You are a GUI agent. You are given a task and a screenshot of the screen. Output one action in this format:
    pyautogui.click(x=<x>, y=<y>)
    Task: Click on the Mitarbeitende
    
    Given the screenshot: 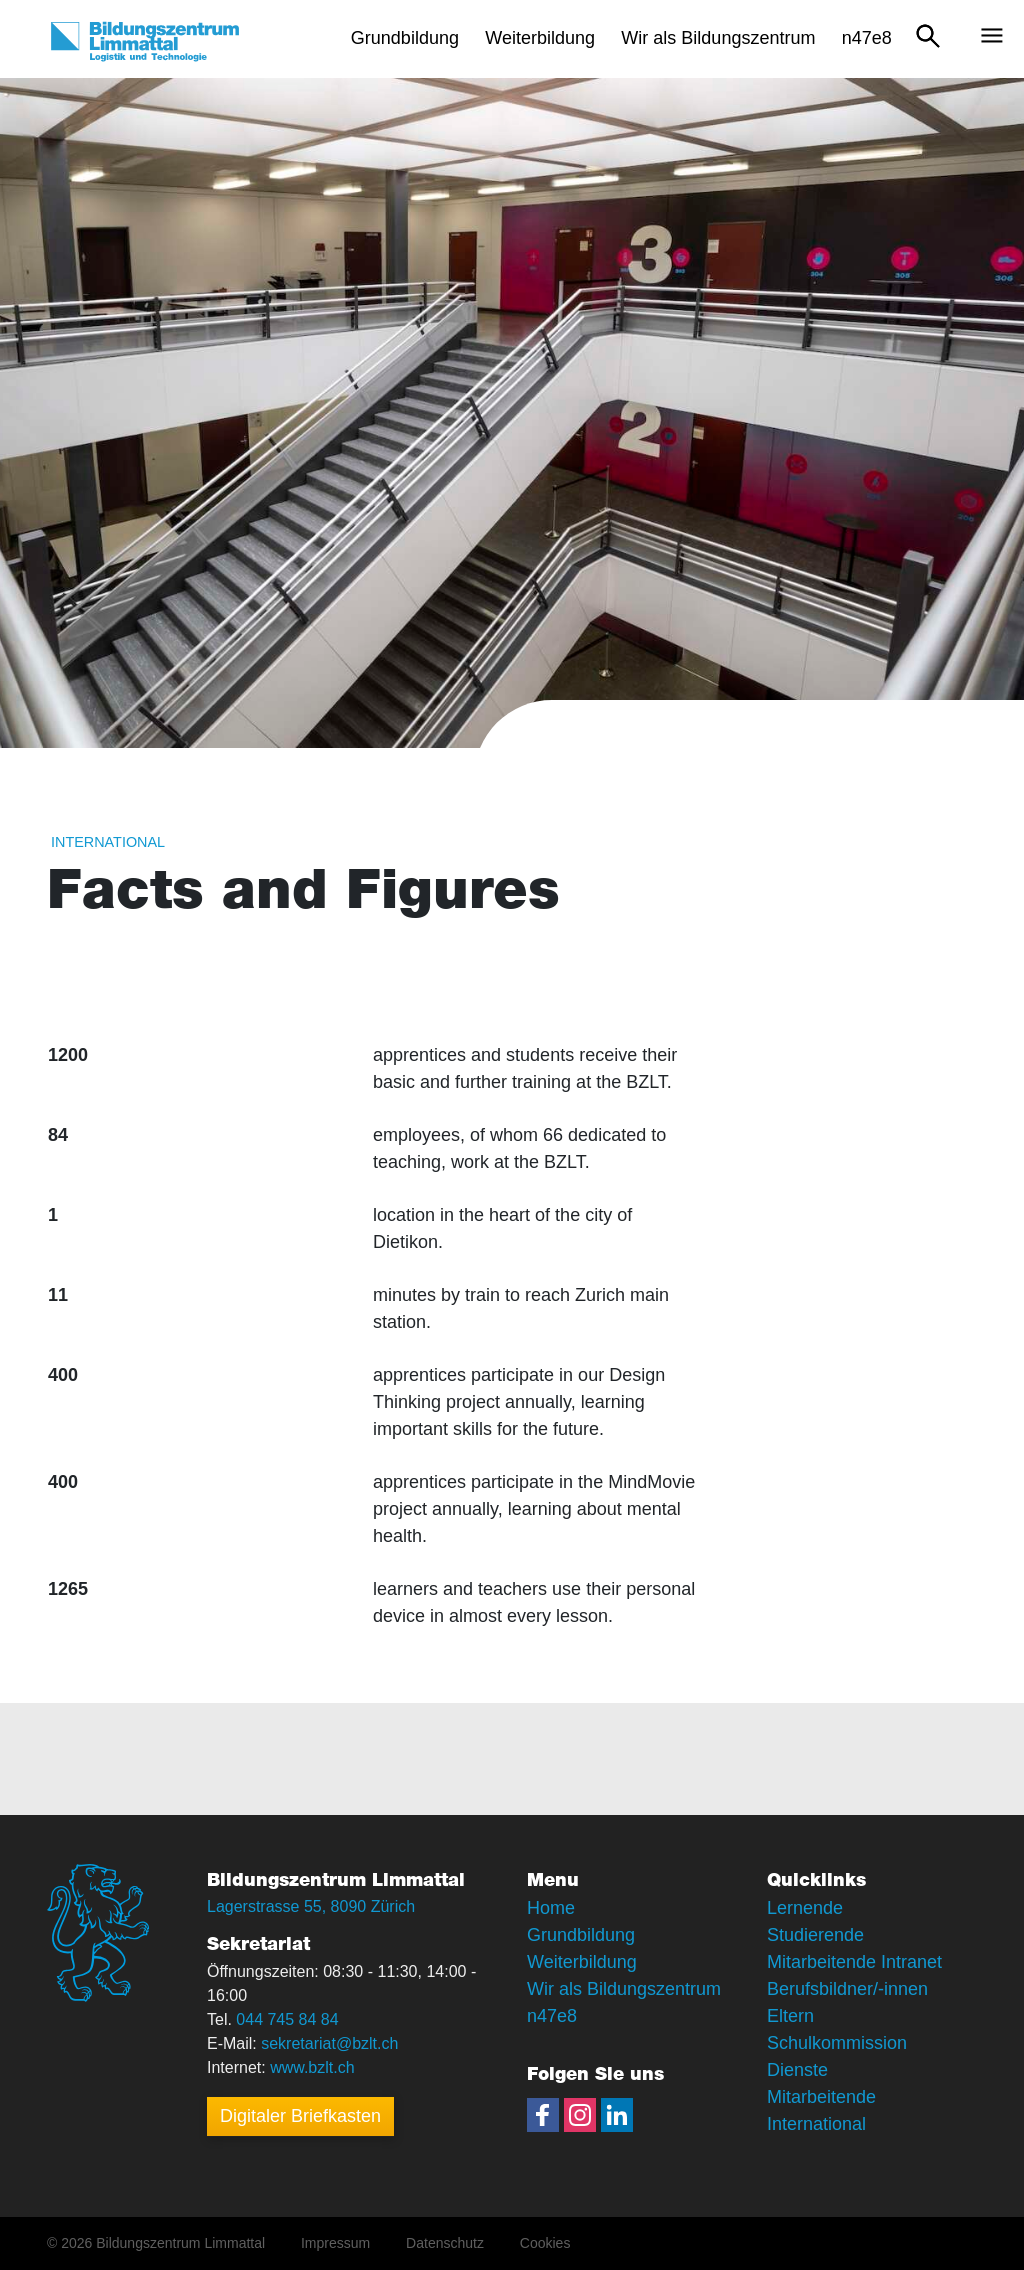 What is the action you would take?
    pyautogui.click(x=821, y=2097)
    